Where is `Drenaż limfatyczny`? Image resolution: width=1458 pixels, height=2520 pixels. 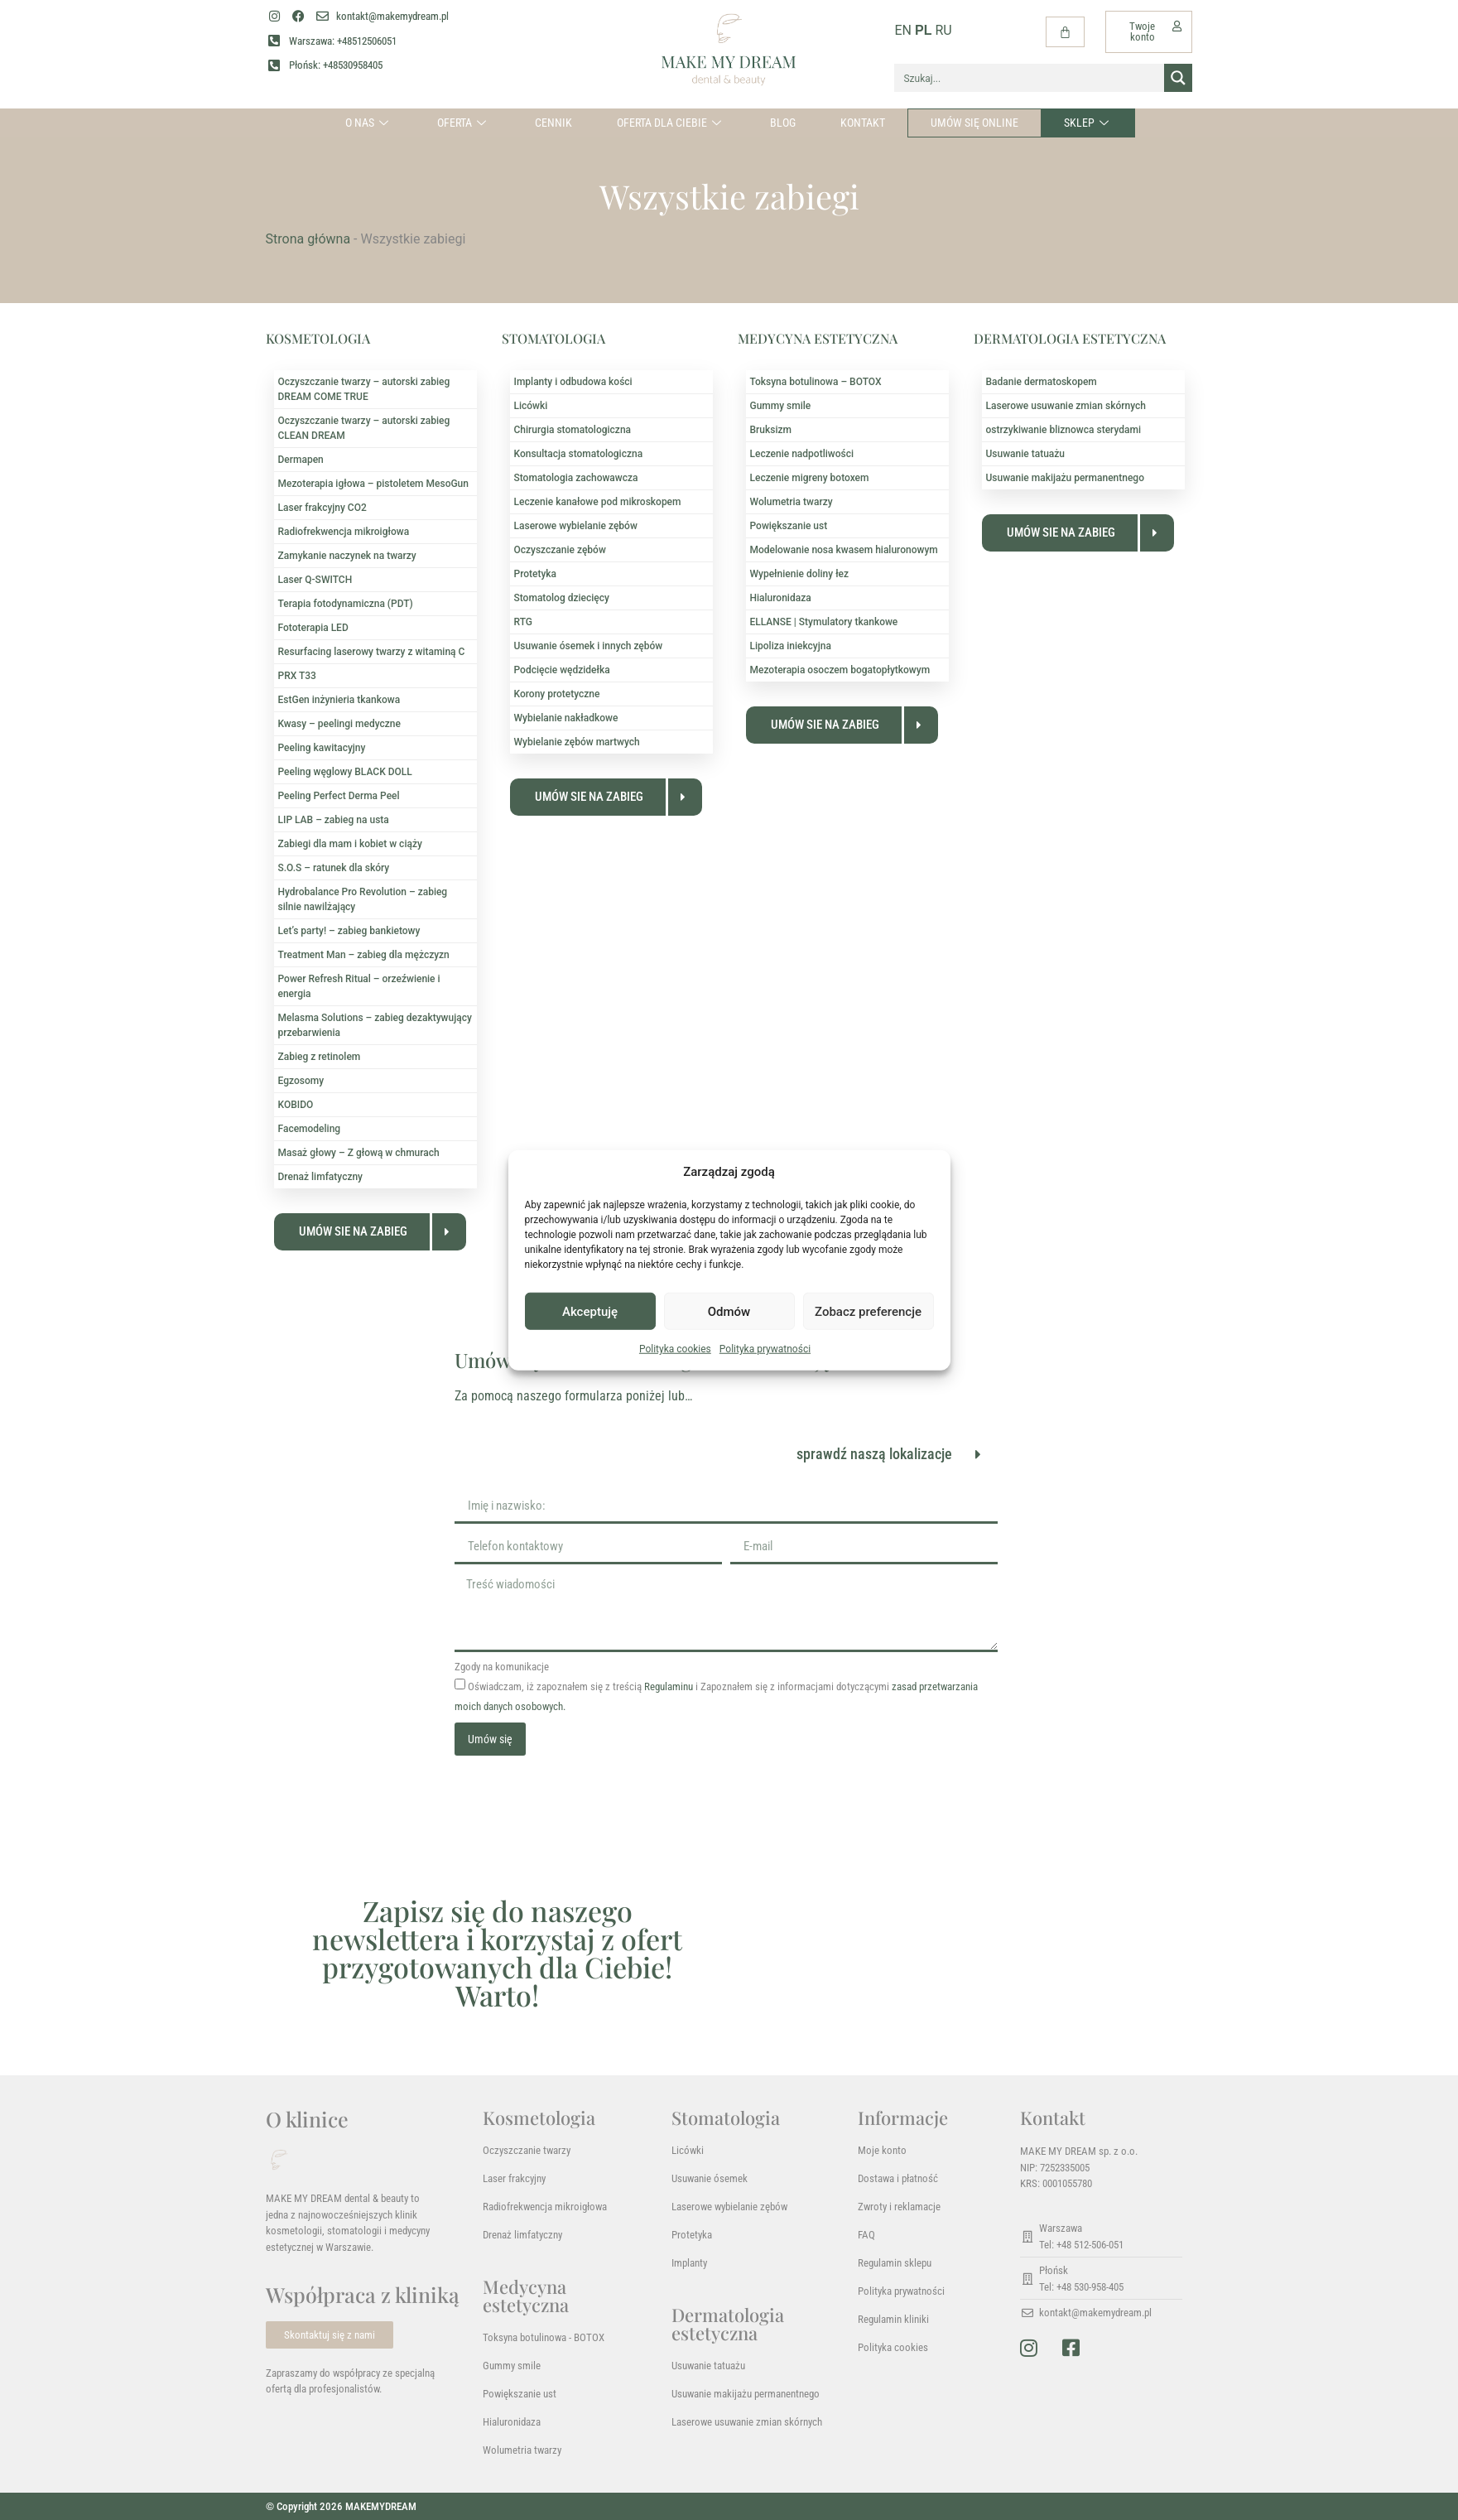
Drenaż limfatyczny is located at coordinates (320, 1177).